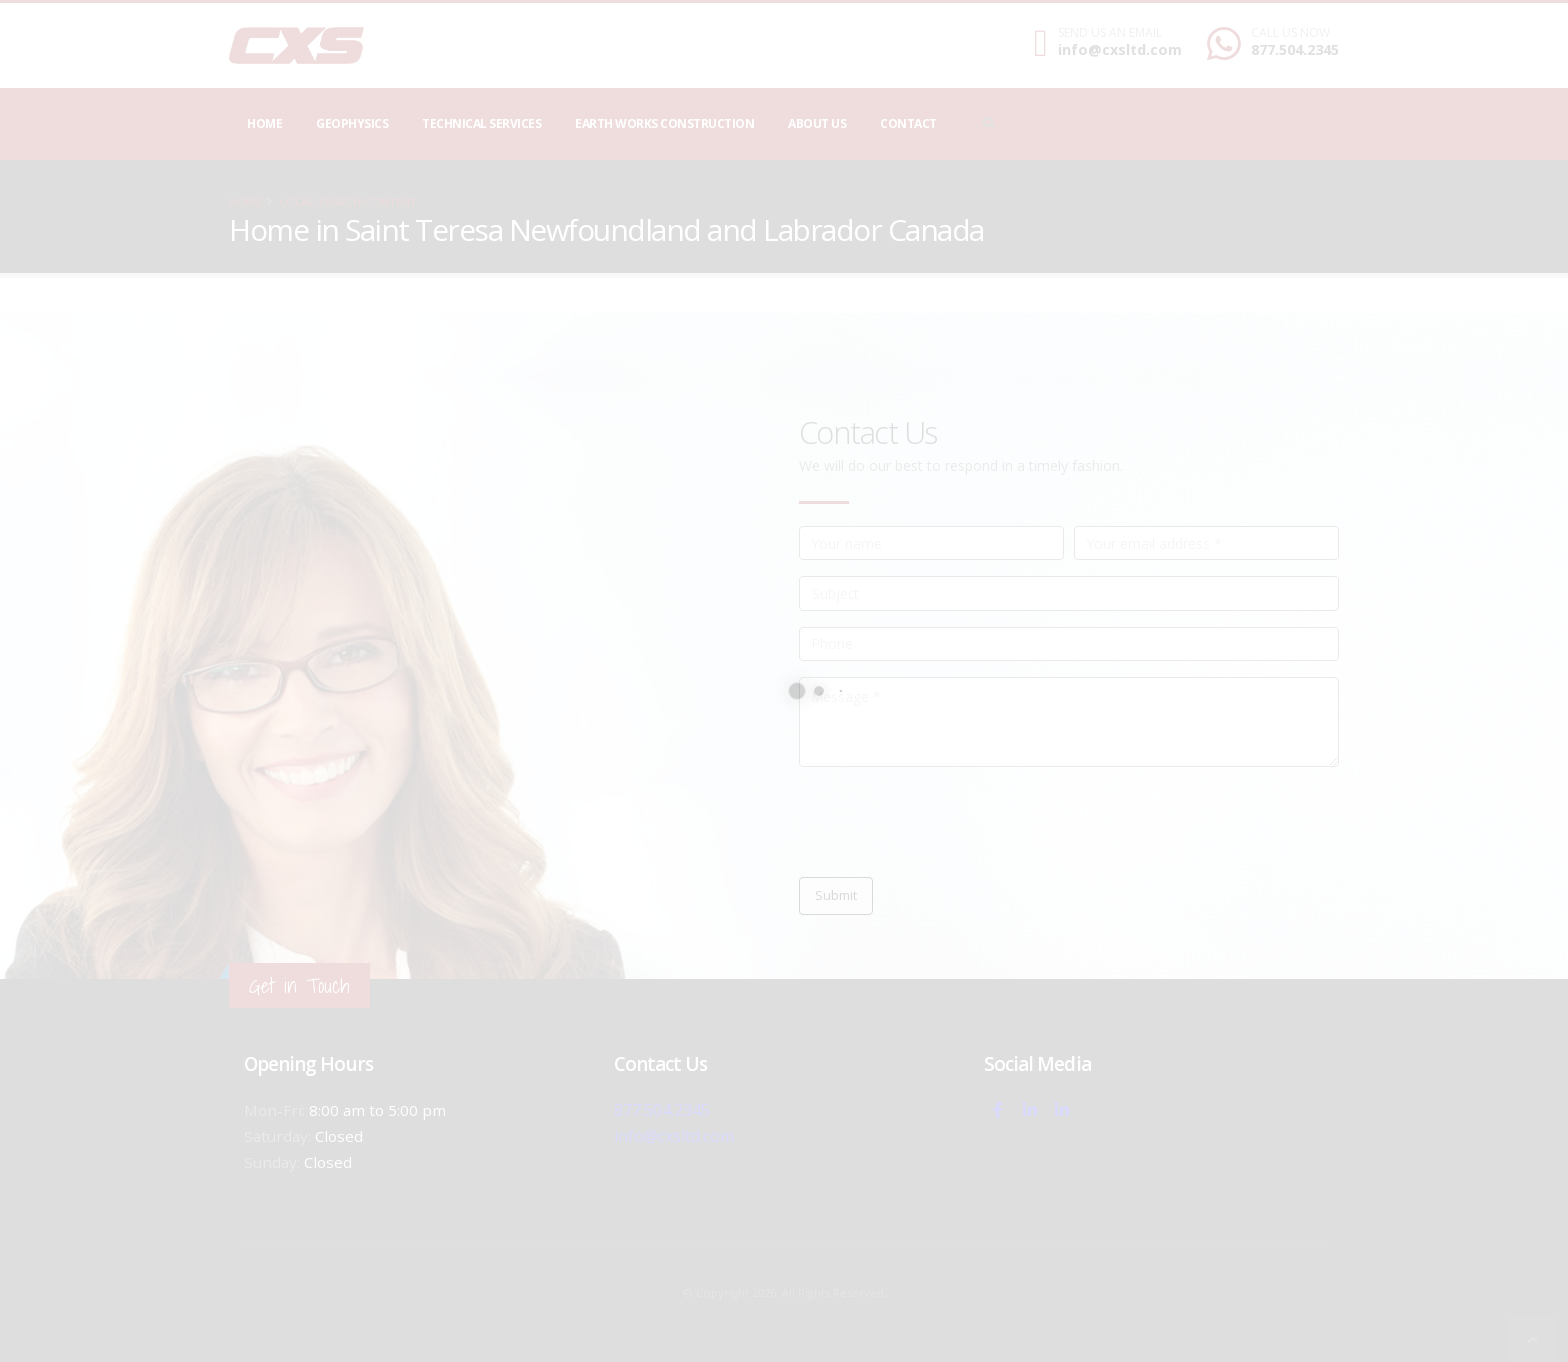 Image resolution: width=1568 pixels, height=1362 pixels. Describe the element at coordinates (1110, 33) in the screenshot. I see `SEND US AN EMAIL` at that location.